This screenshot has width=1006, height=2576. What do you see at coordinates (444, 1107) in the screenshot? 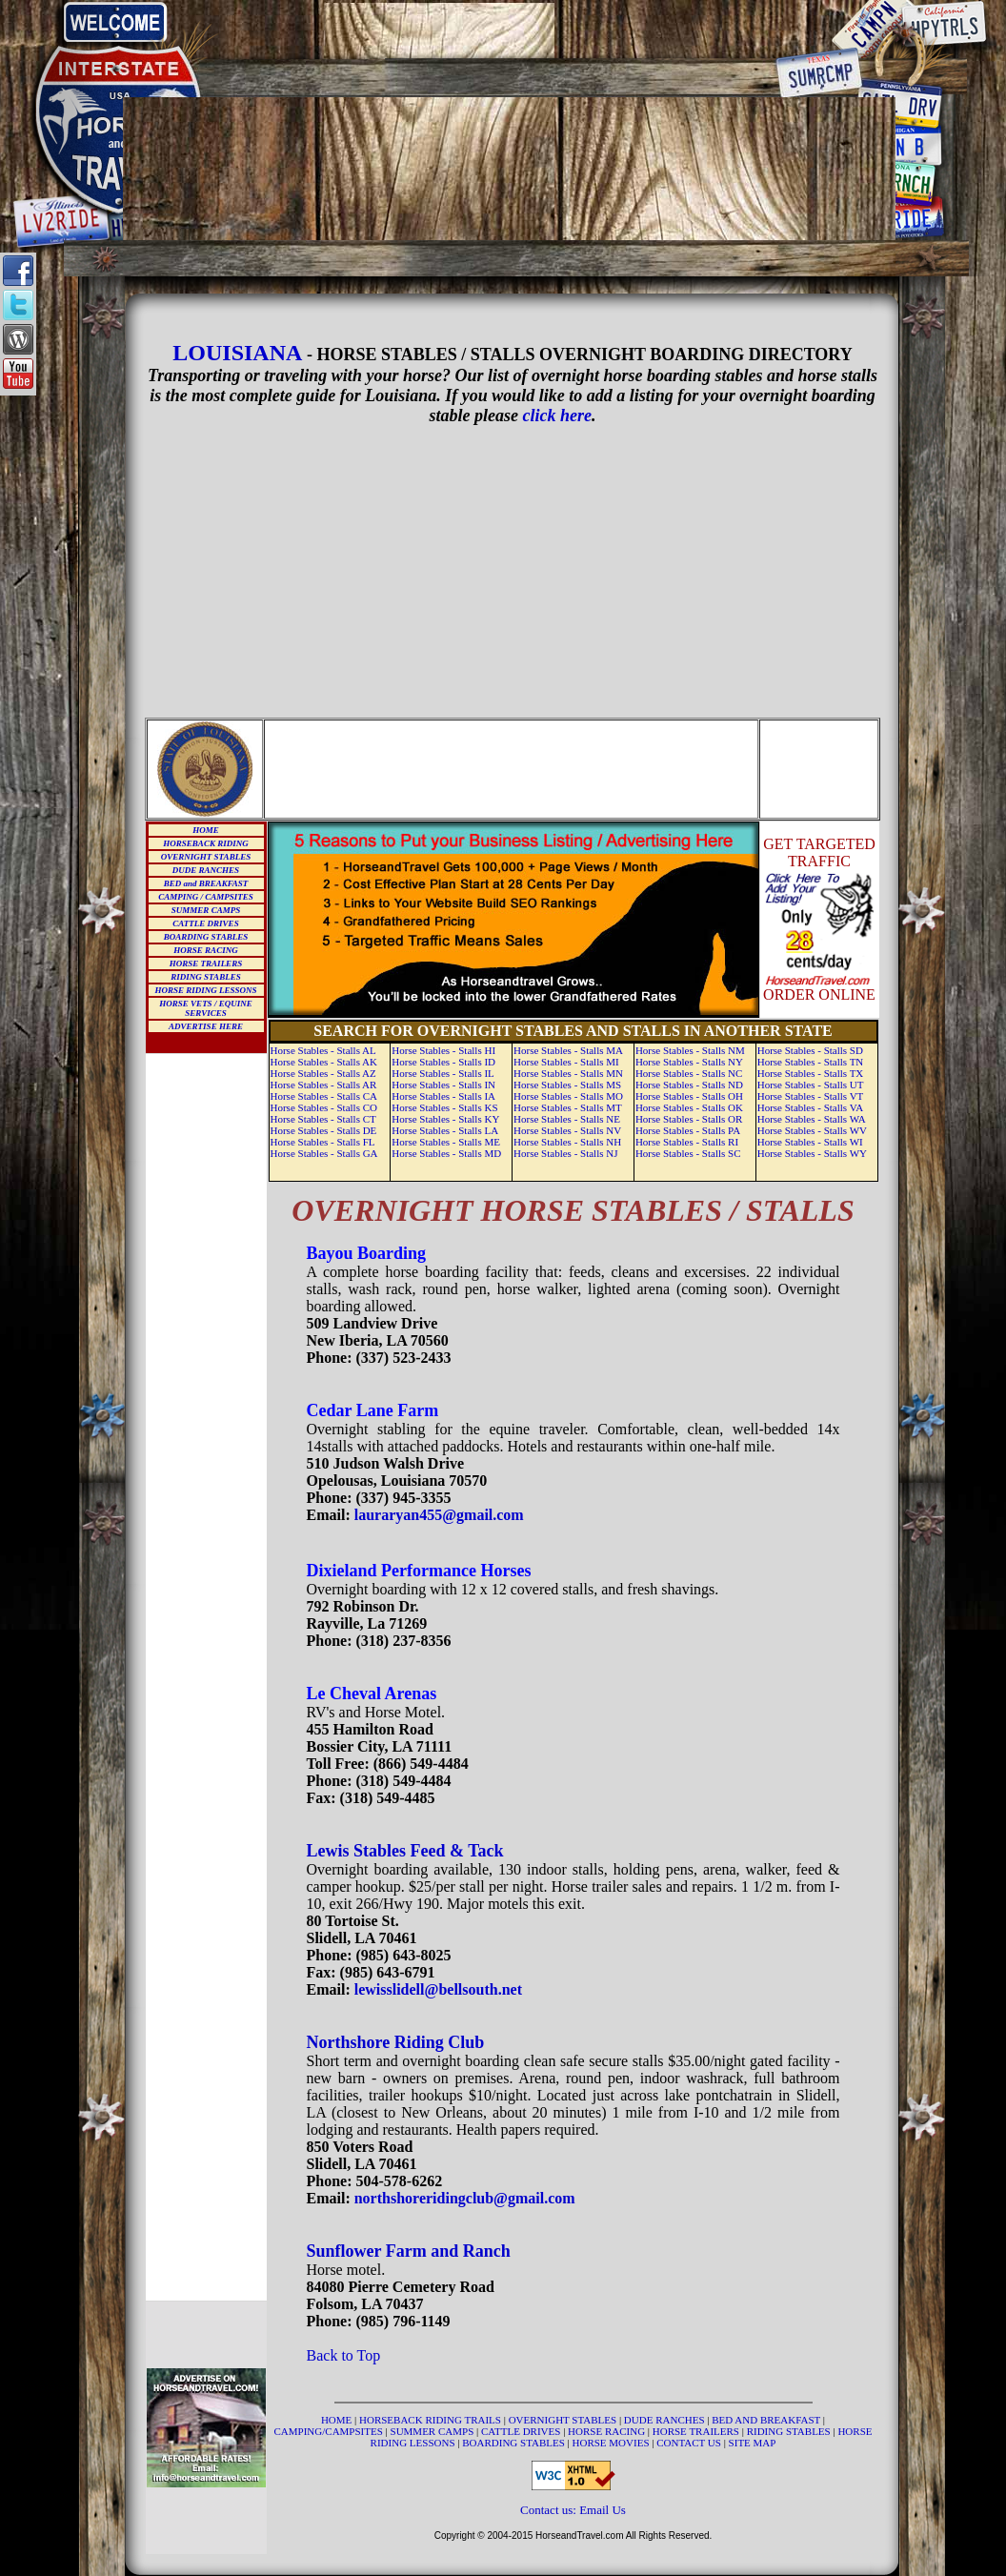
I see `Horse Stables - Stalls KS` at bounding box center [444, 1107].